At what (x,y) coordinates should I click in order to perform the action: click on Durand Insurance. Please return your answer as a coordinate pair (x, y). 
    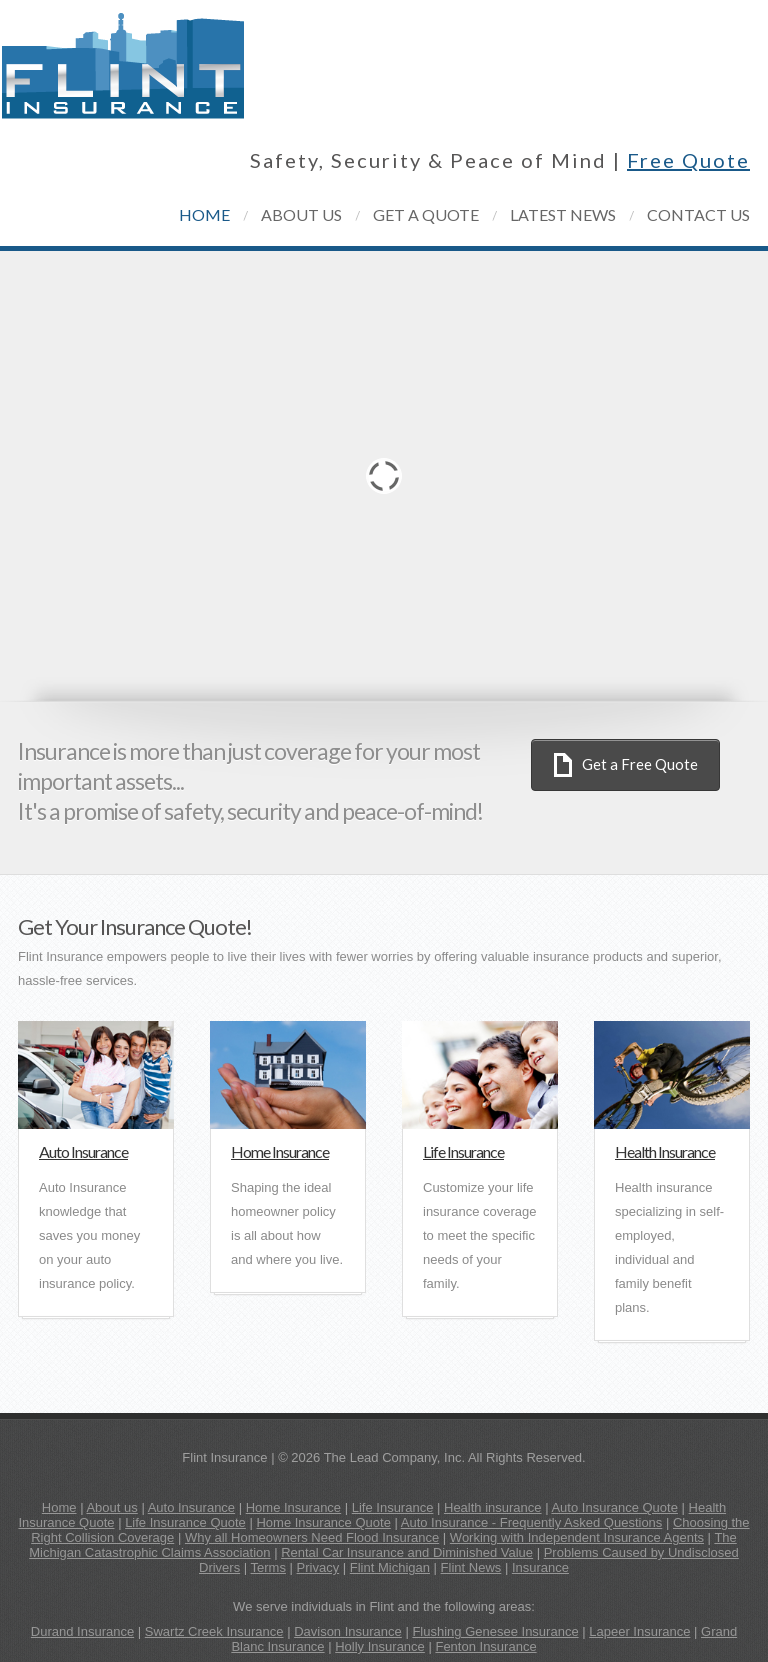
    Looking at the image, I should click on (82, 1631).